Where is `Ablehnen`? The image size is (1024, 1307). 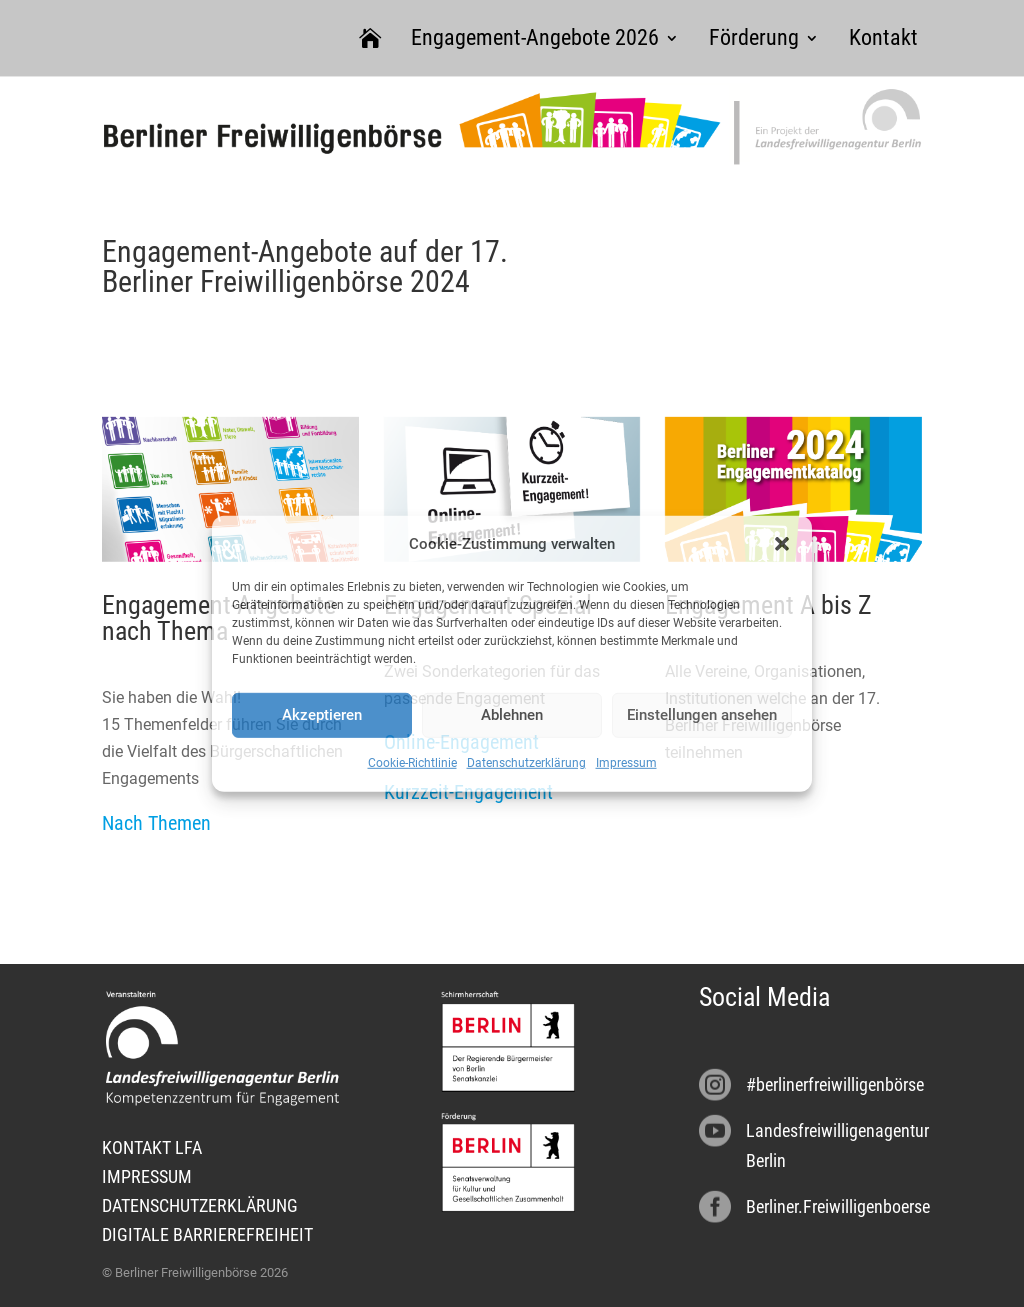
Ablehnen is located at coordinates (512, 715).